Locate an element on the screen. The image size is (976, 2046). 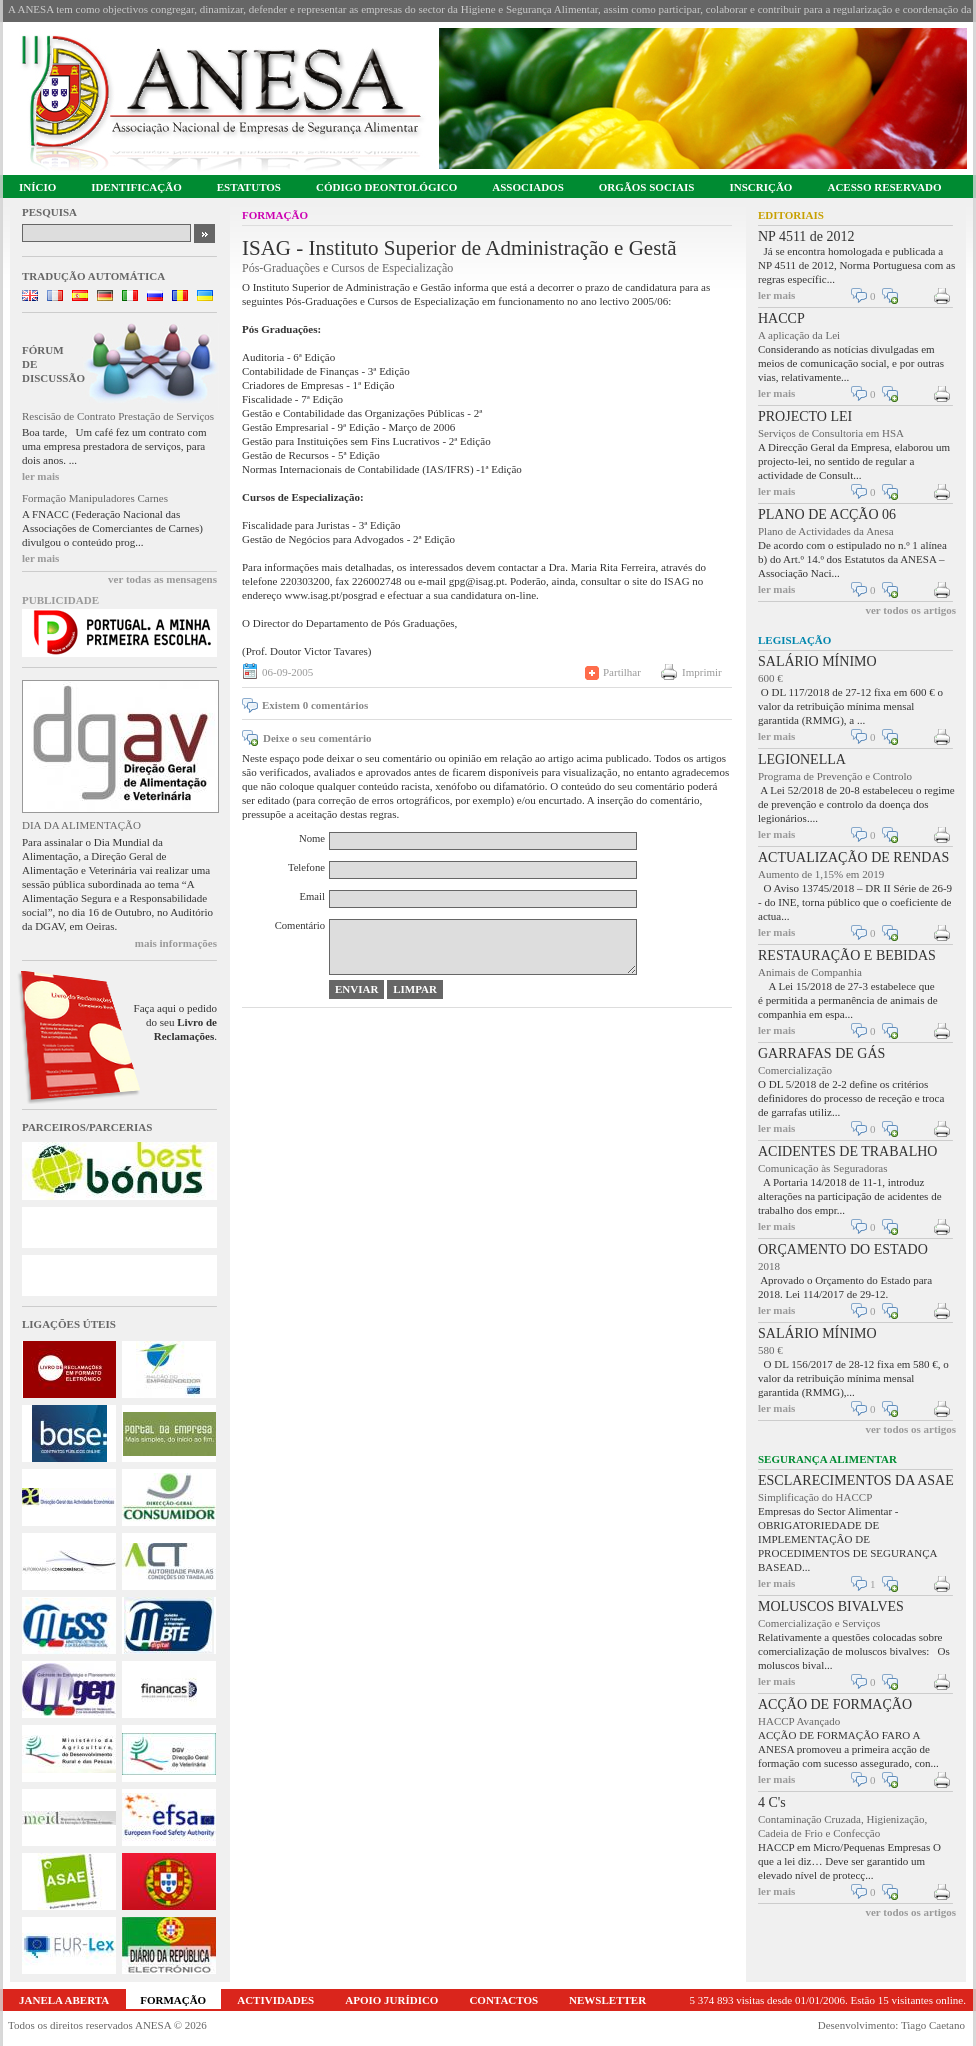
RESTAURAÇÃO E BEBIDAS is located at coordinates (847, 955).